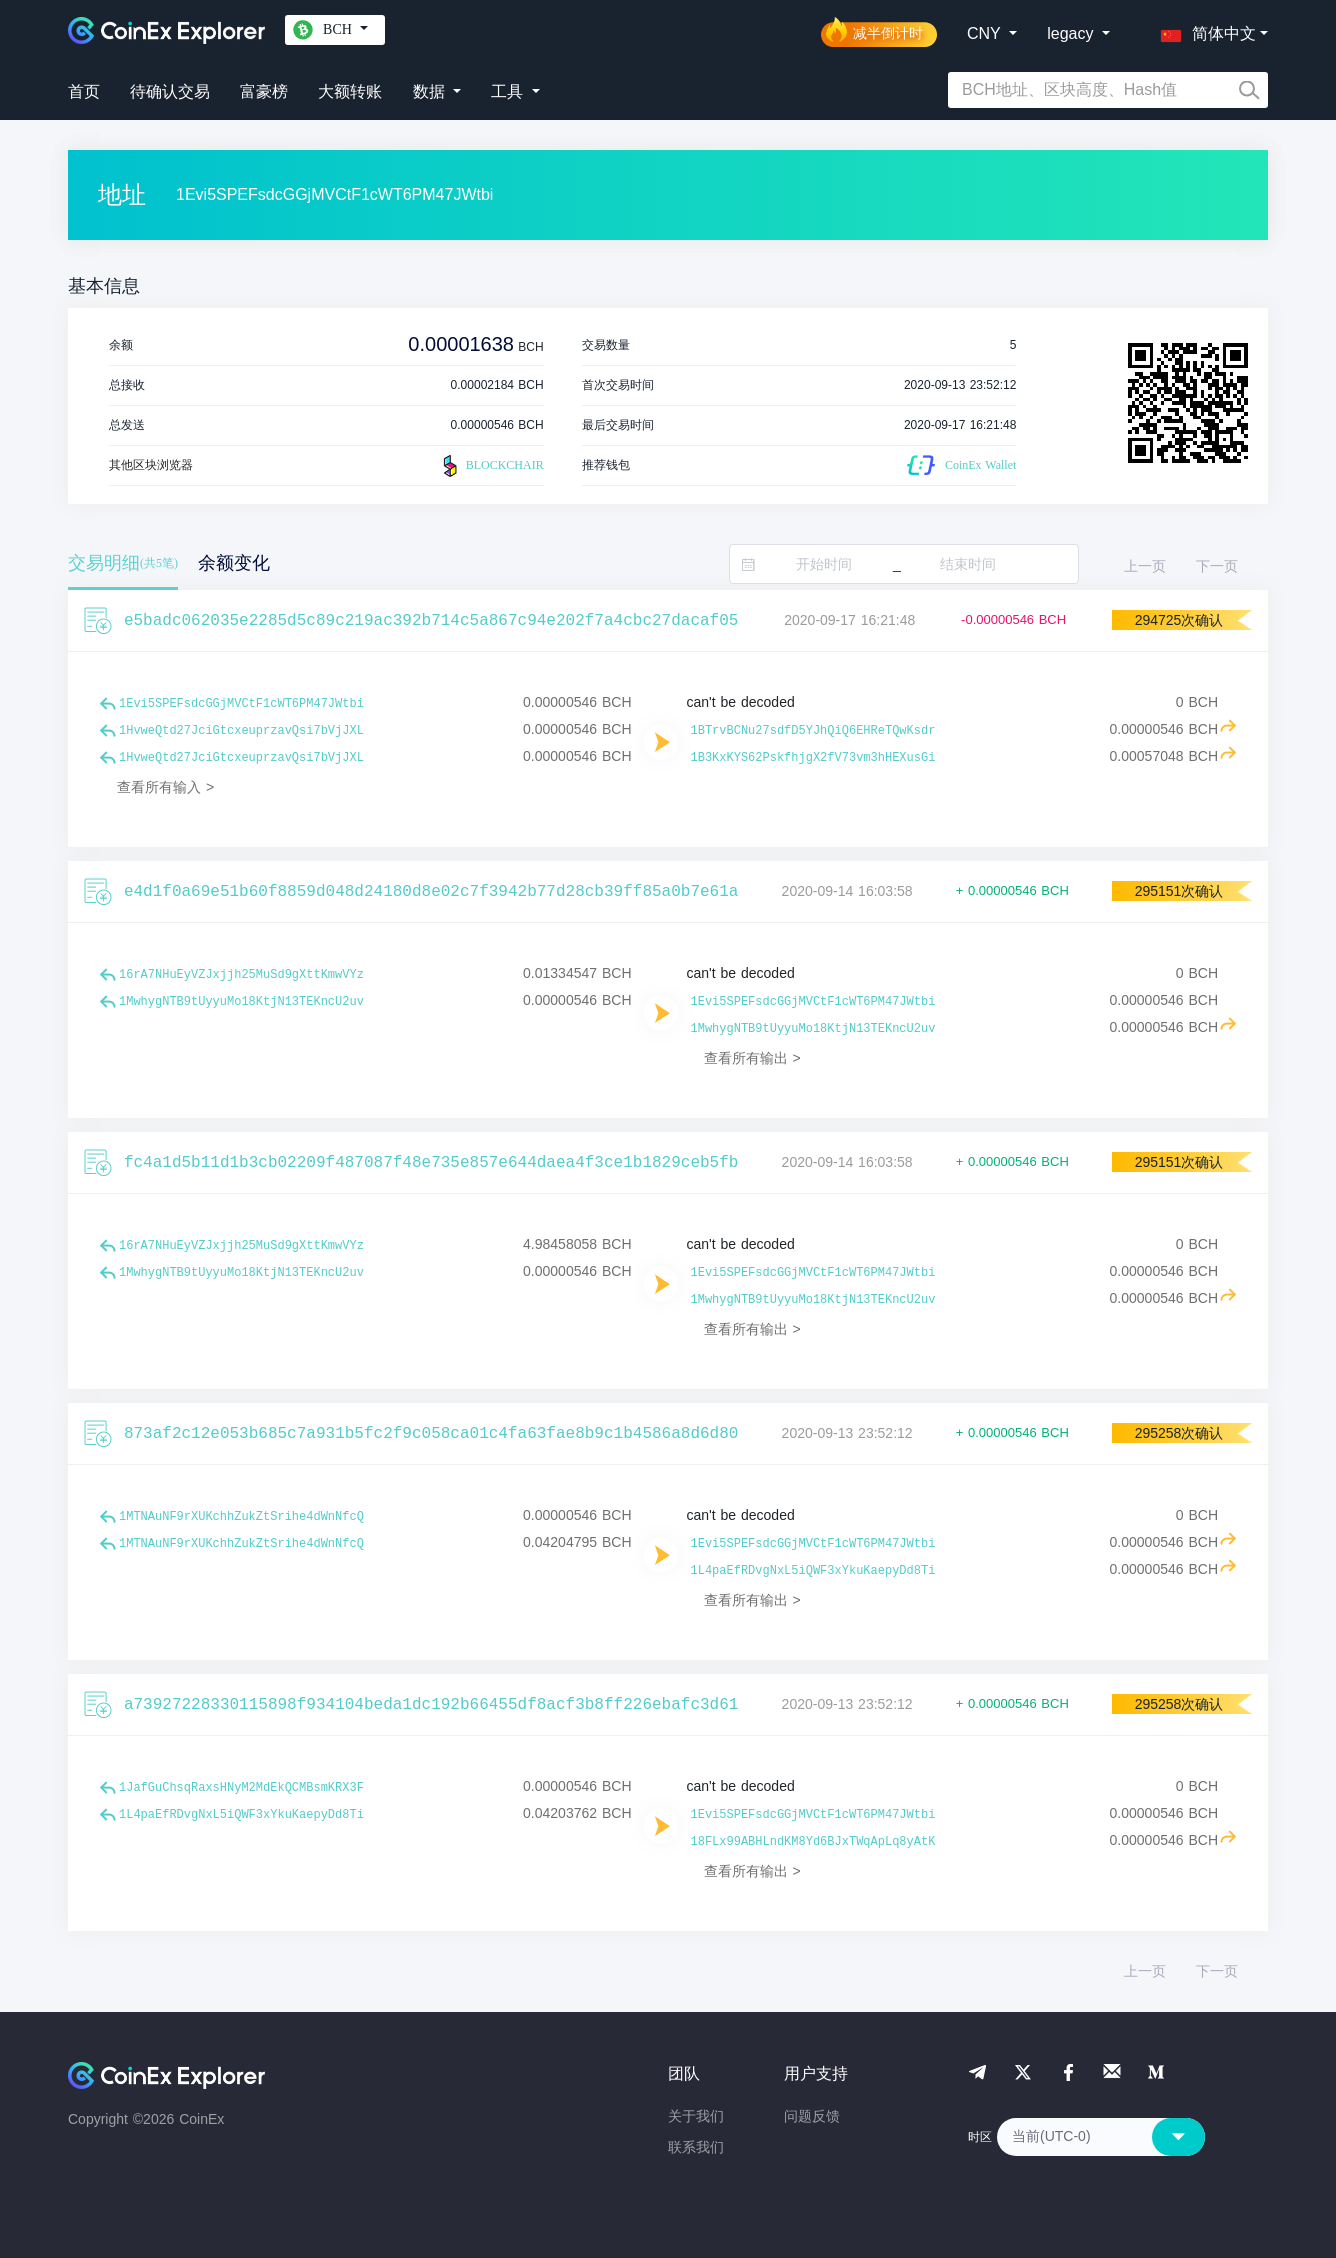  Describe the element at coordinates (241, 731) in the screenshot. I see `1HvweQtd27JciGtcxeuprzavQsi7bVjJXL` at that location.